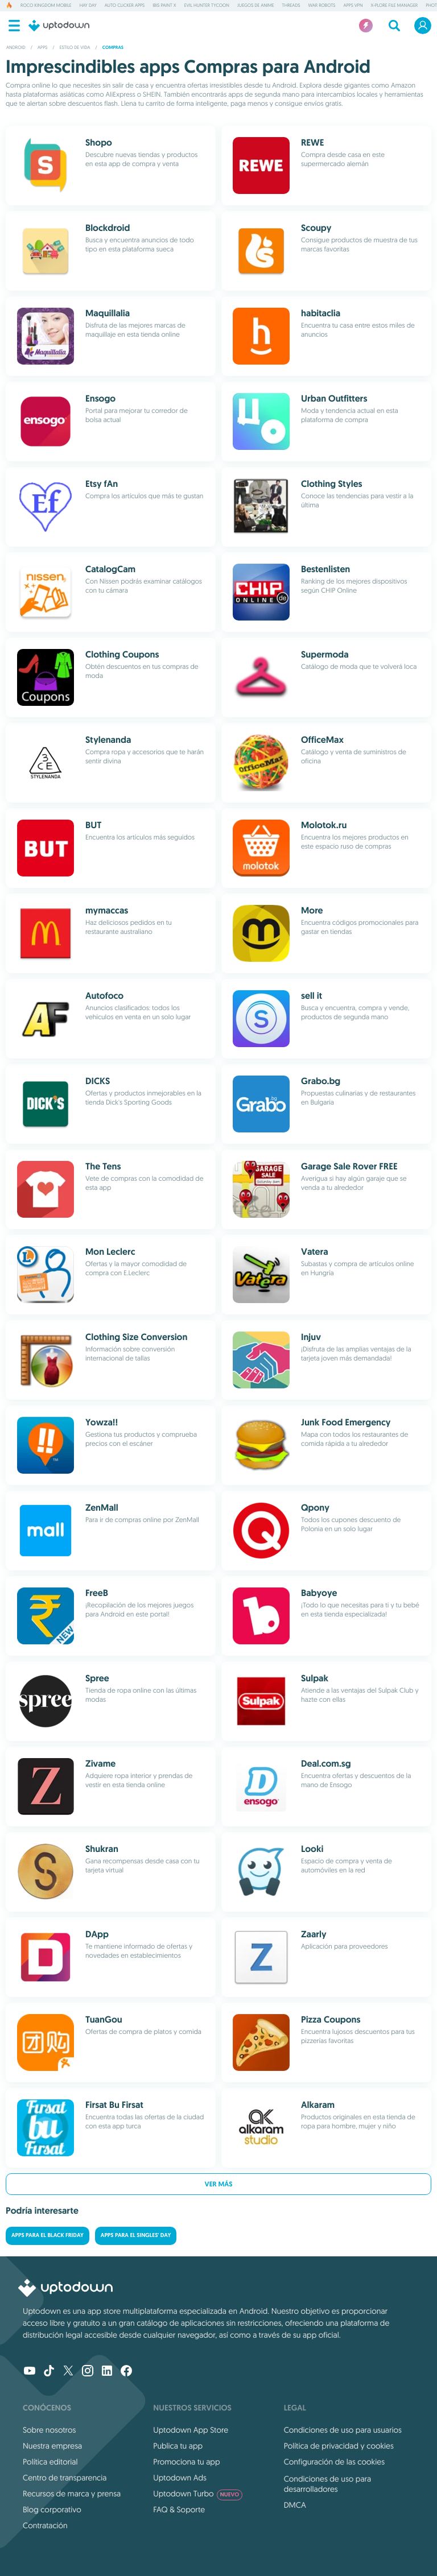 Image resolution: width=437 pixels, height=2576 pixels. Describe the element at coordinates (295, 2505) in the screenshot. I see `DMCA` at that location.